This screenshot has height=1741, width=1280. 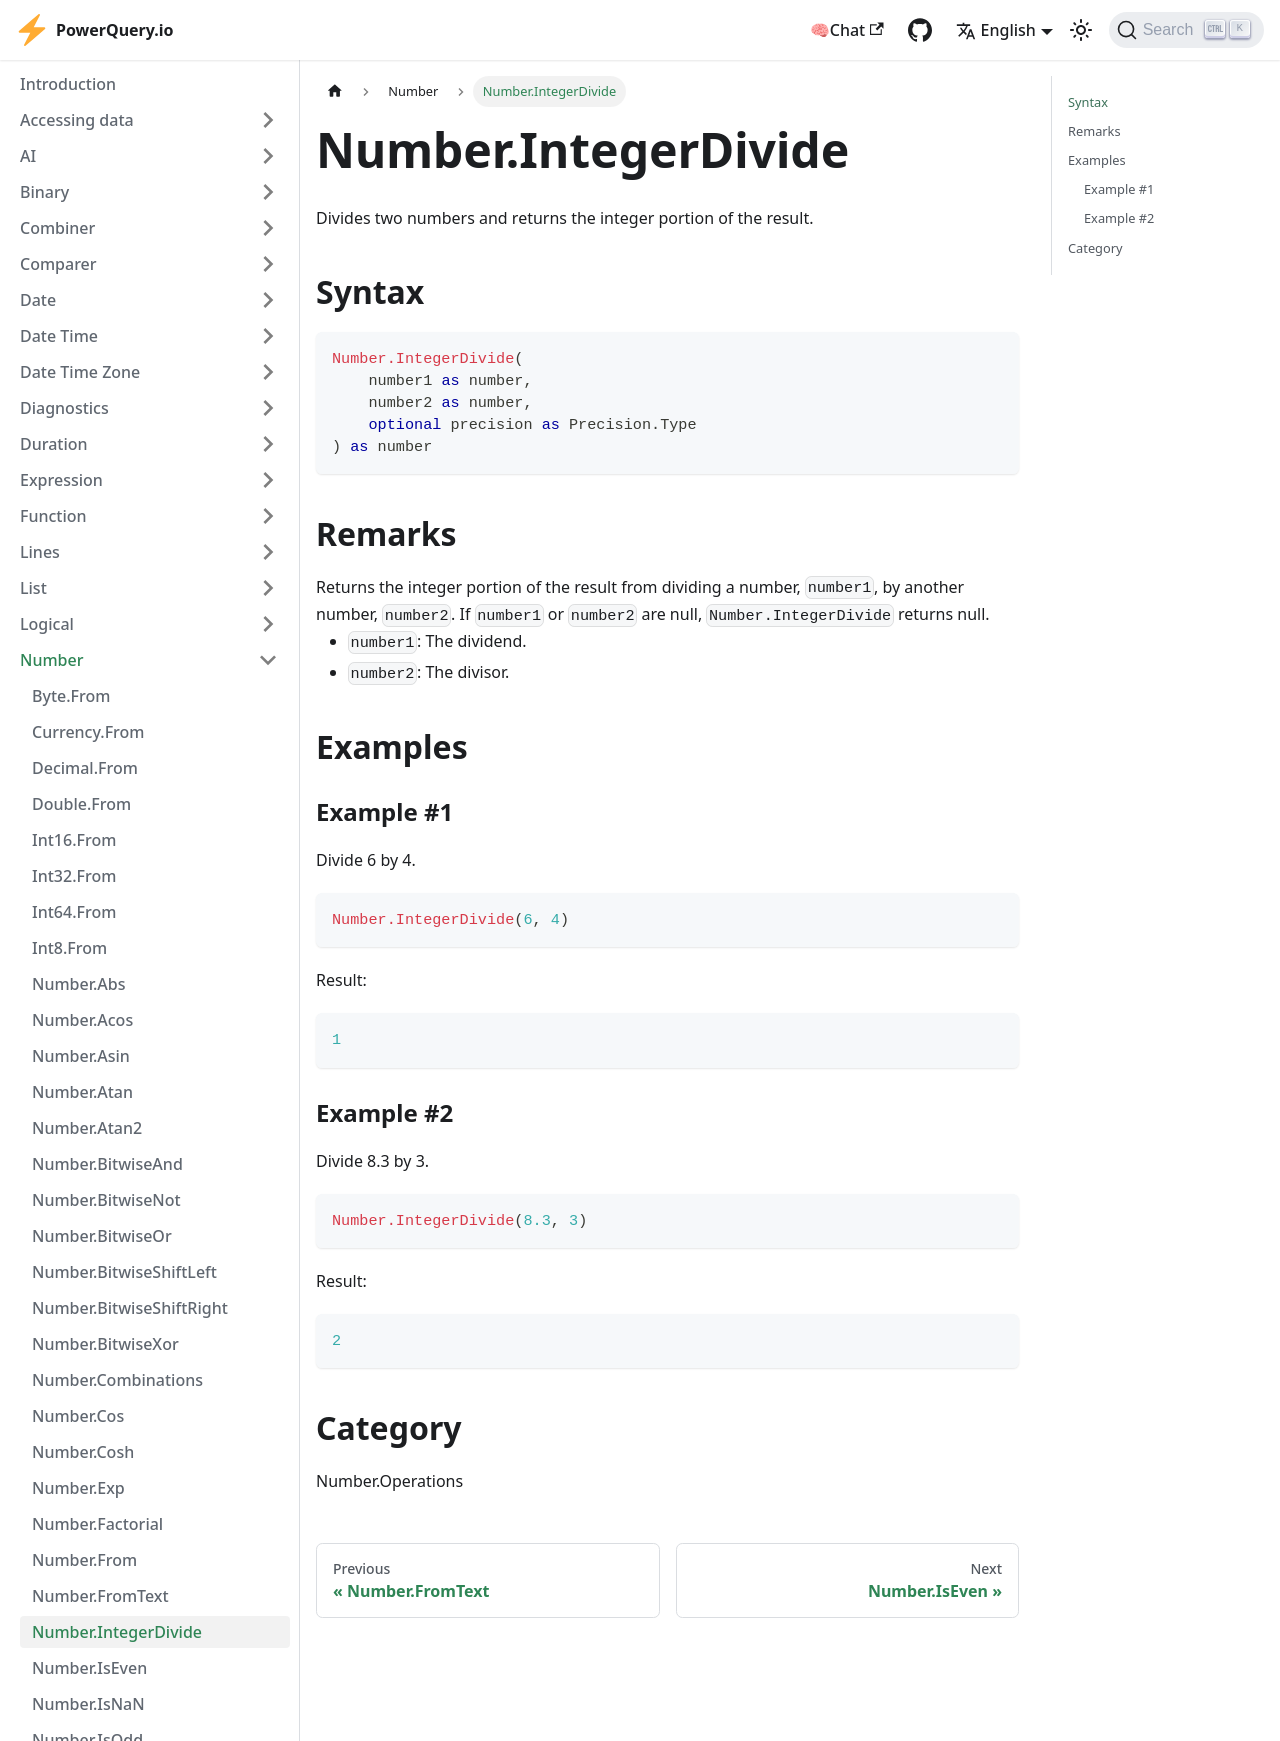 I want to click on Lines, so click(x=40, y=552).